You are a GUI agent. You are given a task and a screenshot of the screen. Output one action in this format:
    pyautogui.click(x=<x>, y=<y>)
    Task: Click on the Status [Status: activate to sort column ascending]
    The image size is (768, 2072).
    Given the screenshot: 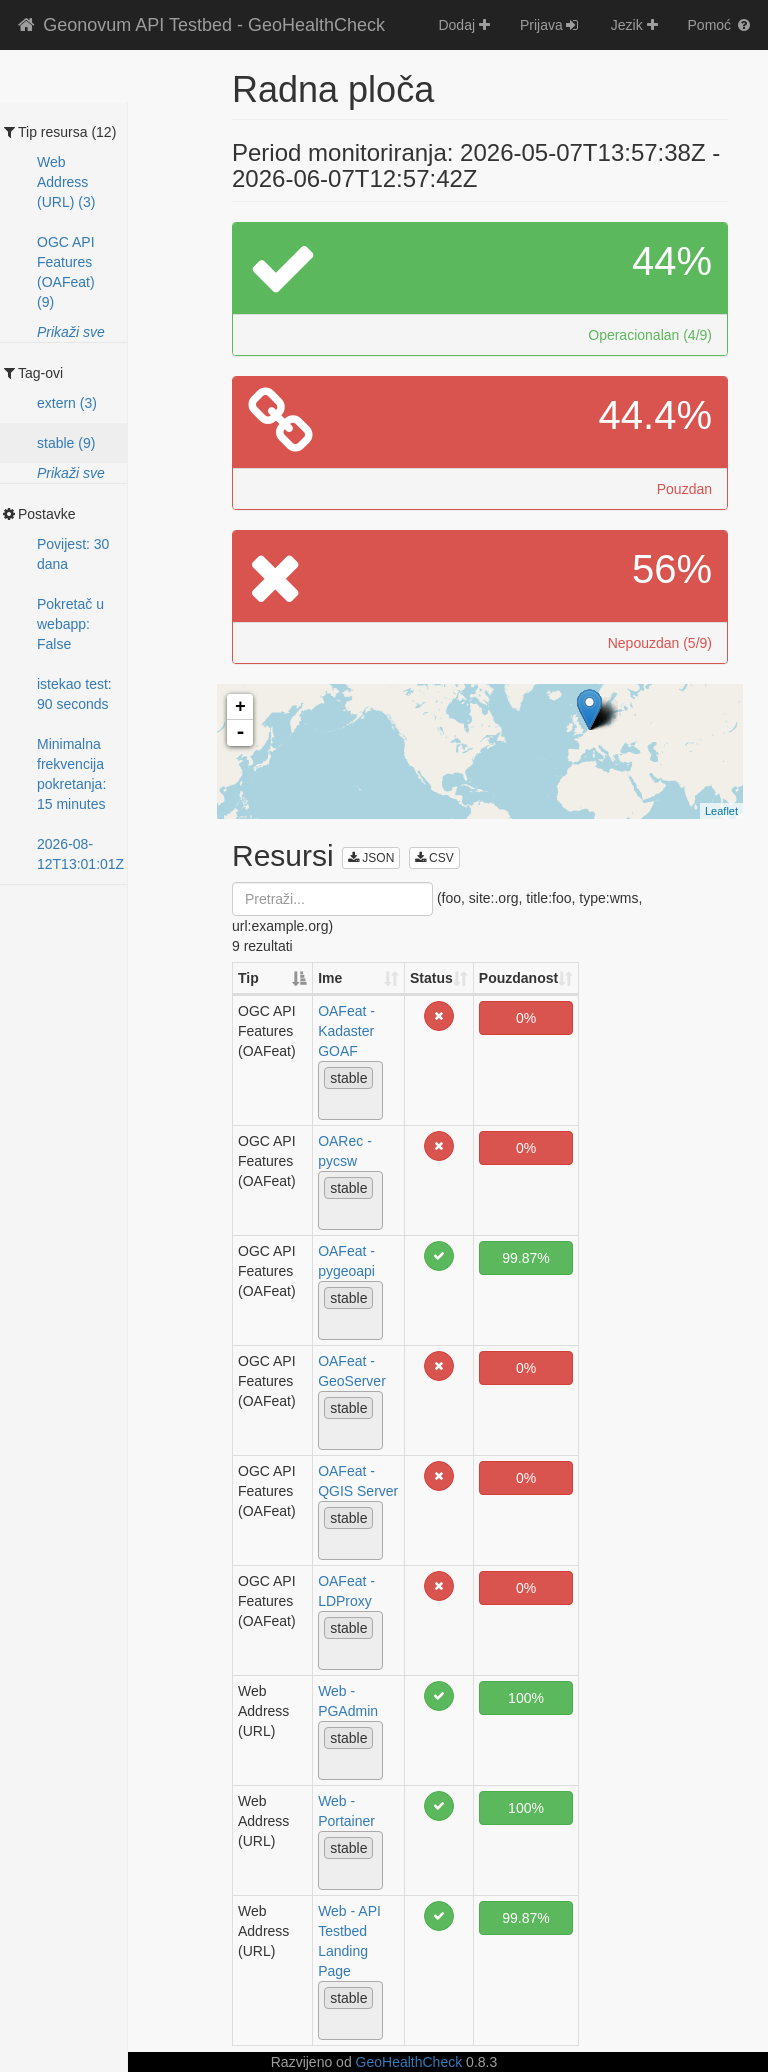 What is the action you would take?
    pyautogui.click(x=431, y=978)
    